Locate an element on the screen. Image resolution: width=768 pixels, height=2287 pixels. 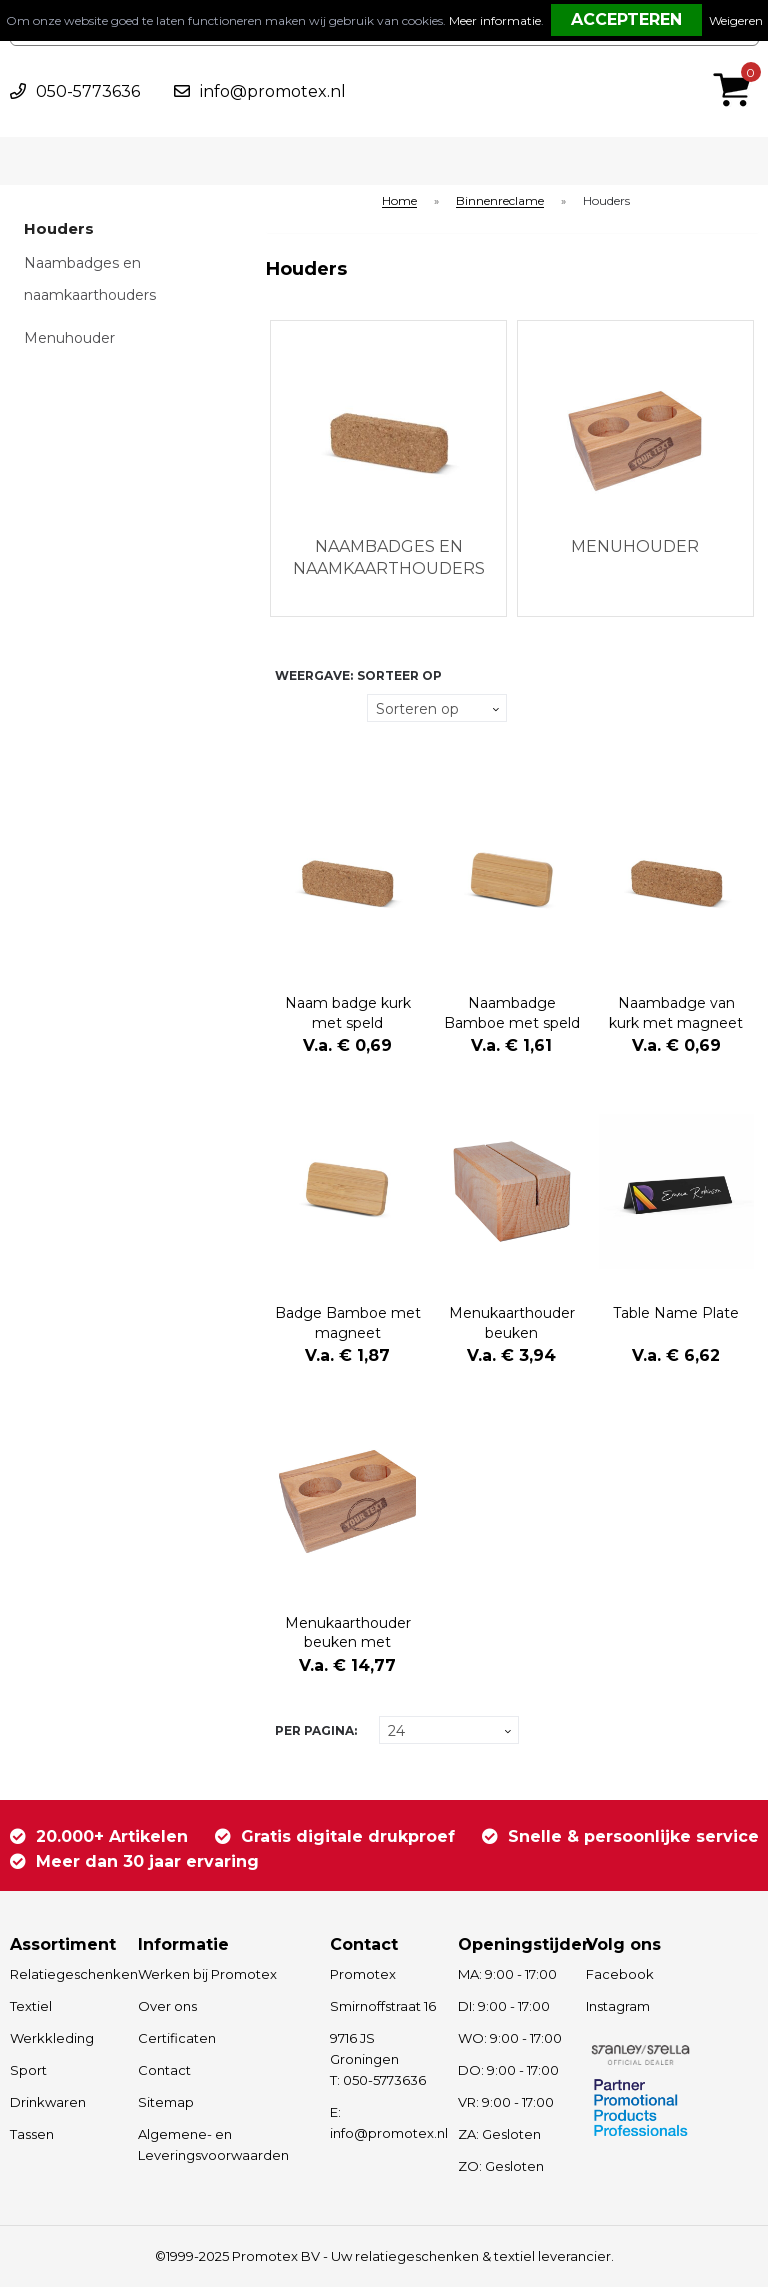
Sport is located at coordinates (28, 2070).